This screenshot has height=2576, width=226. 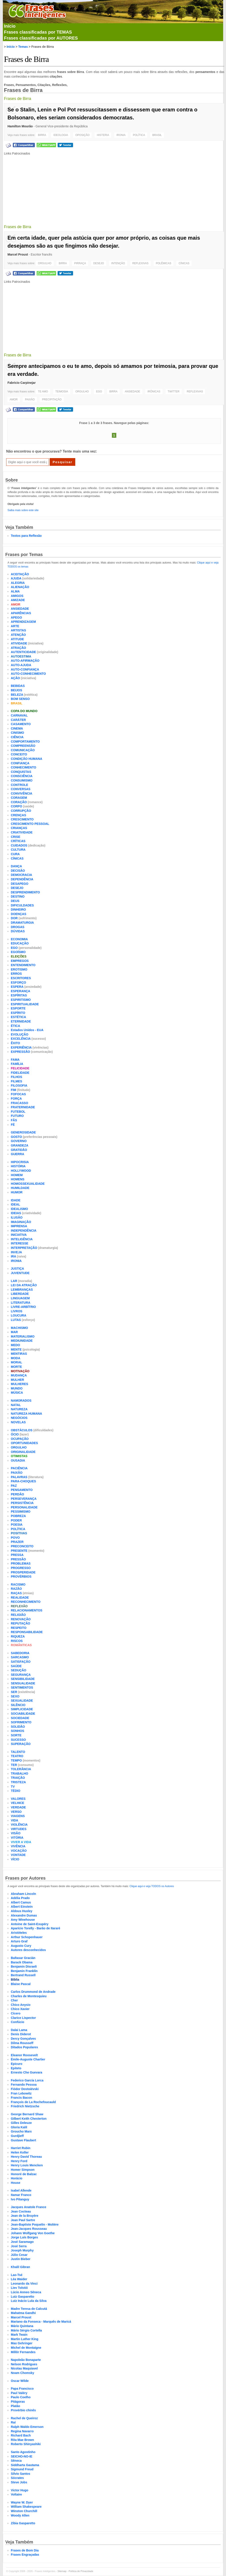 What do you see at coordinates (17, 737) in the screenshot?
I see `CIÊNCIA` at bounding box center [17, 737].